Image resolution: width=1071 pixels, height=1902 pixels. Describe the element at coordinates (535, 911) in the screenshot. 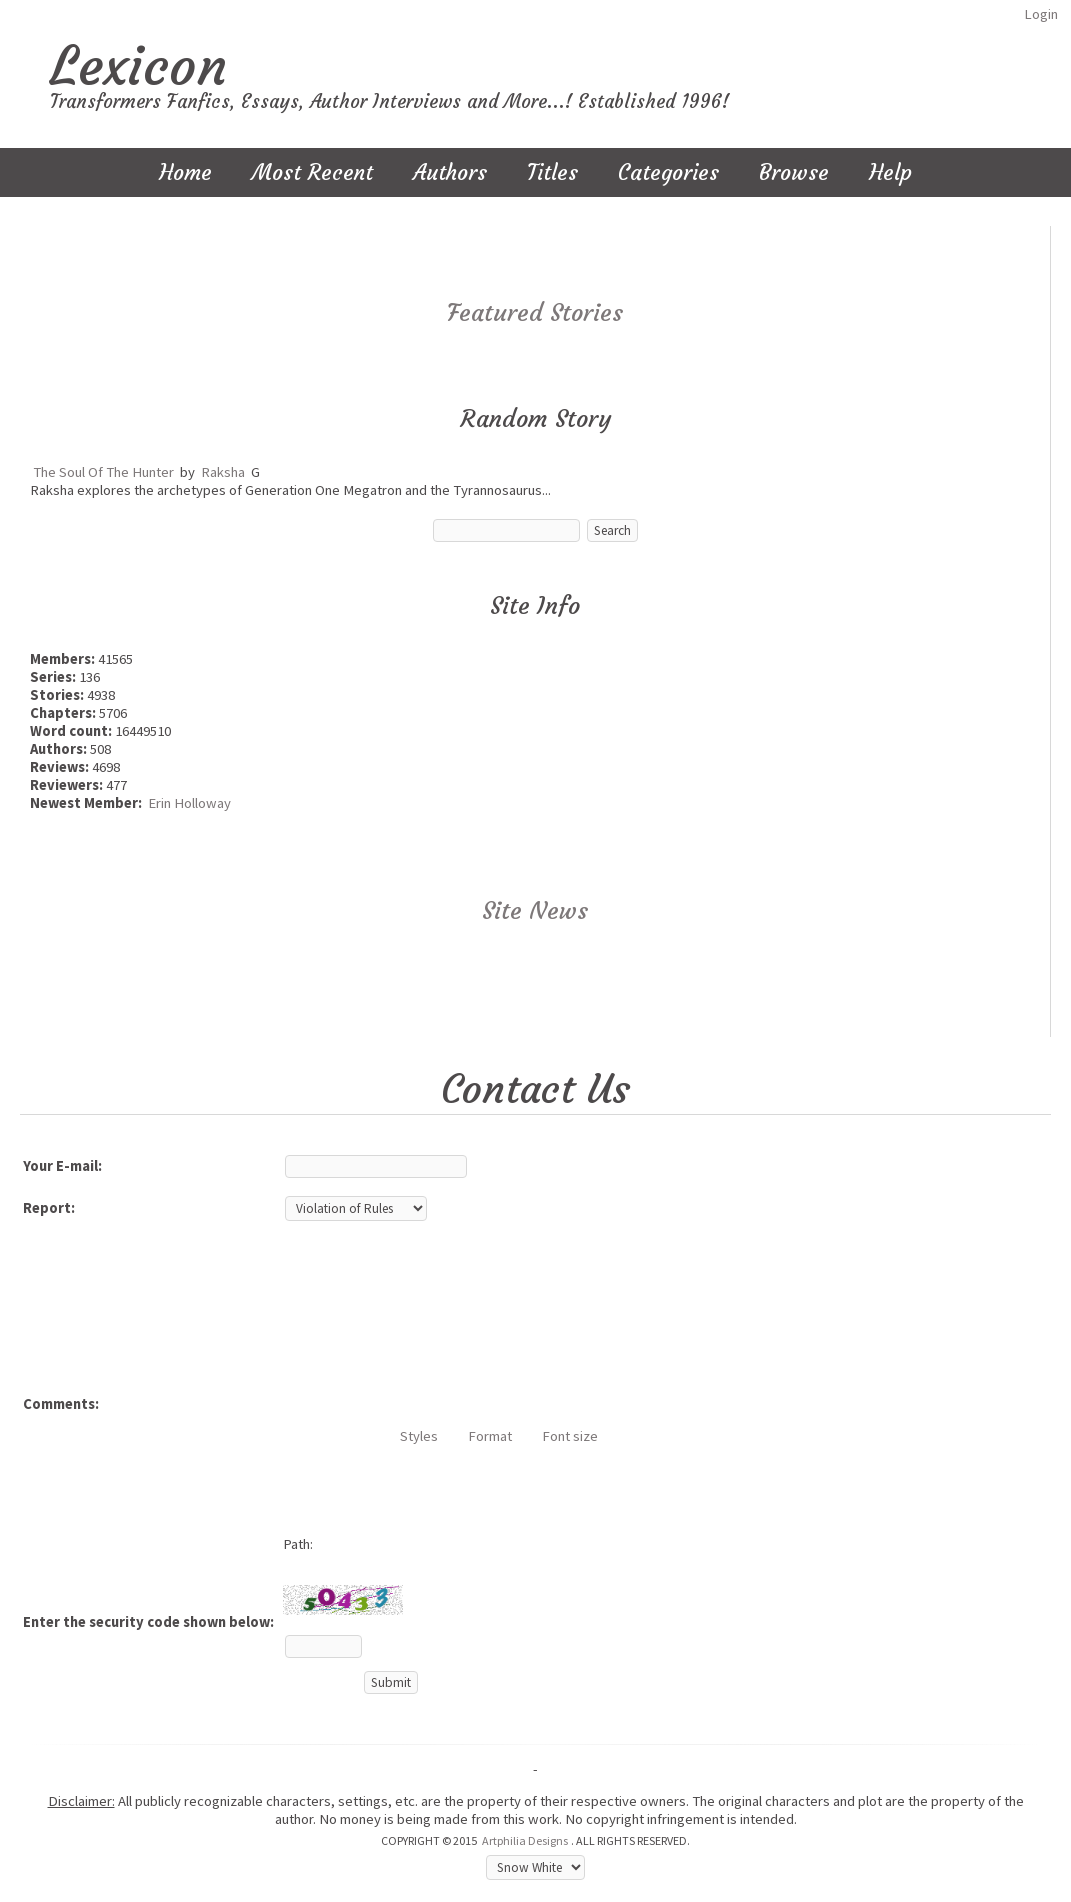

I see `Site News` at that location.